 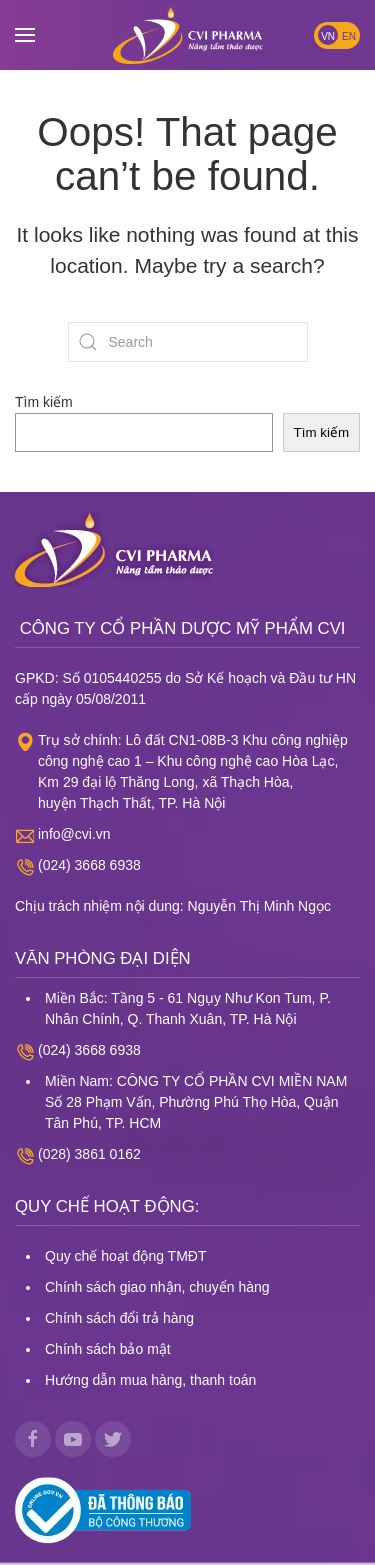 I want to click on (028) 3861 0162, so click(x=89, y=1154).